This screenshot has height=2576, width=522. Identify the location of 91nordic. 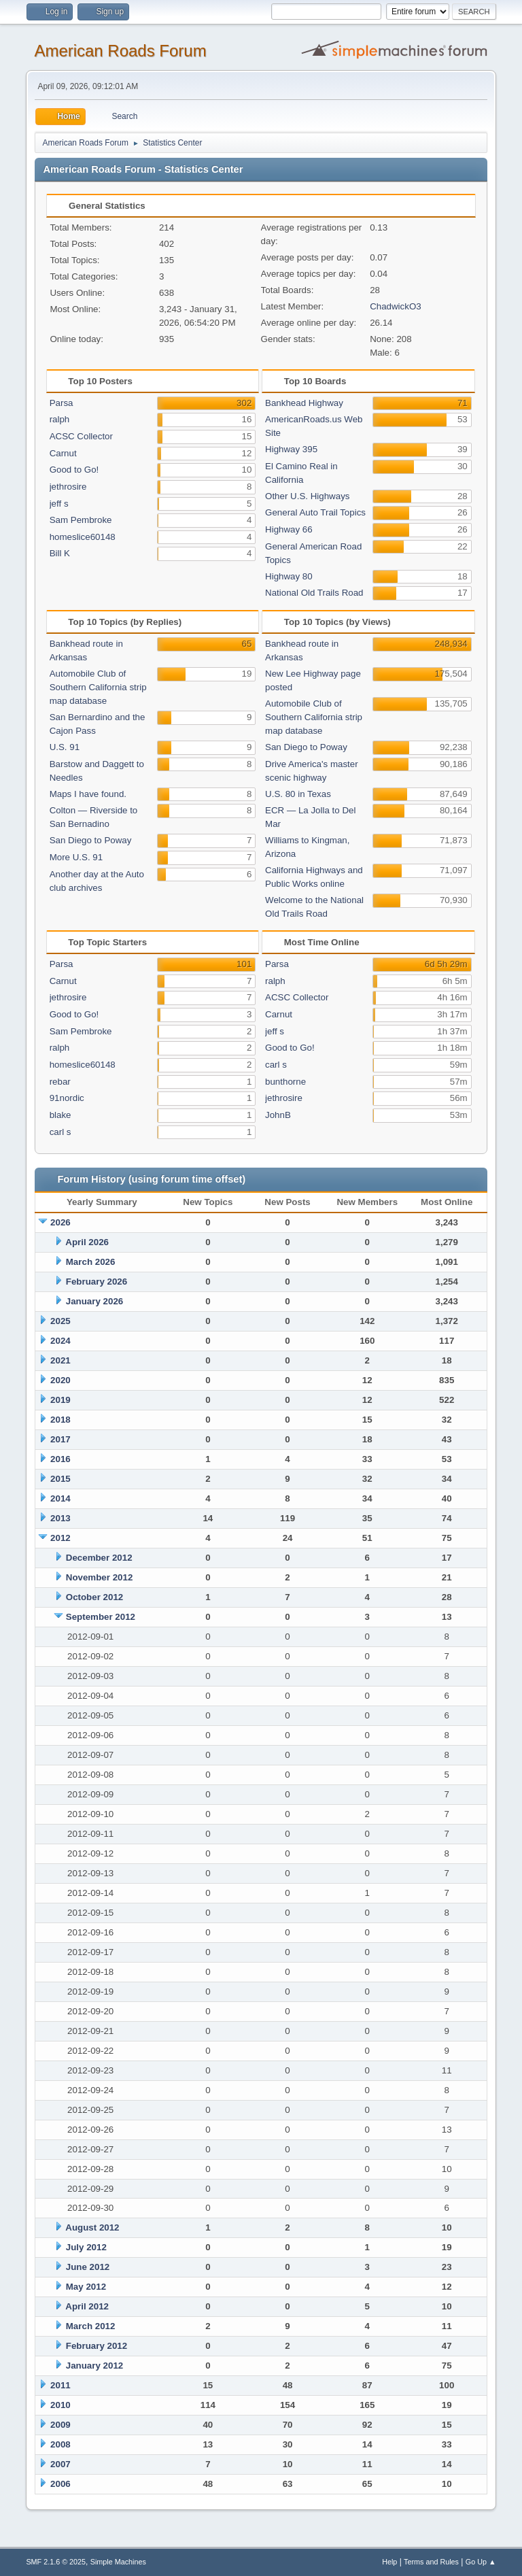
(67, 1098).